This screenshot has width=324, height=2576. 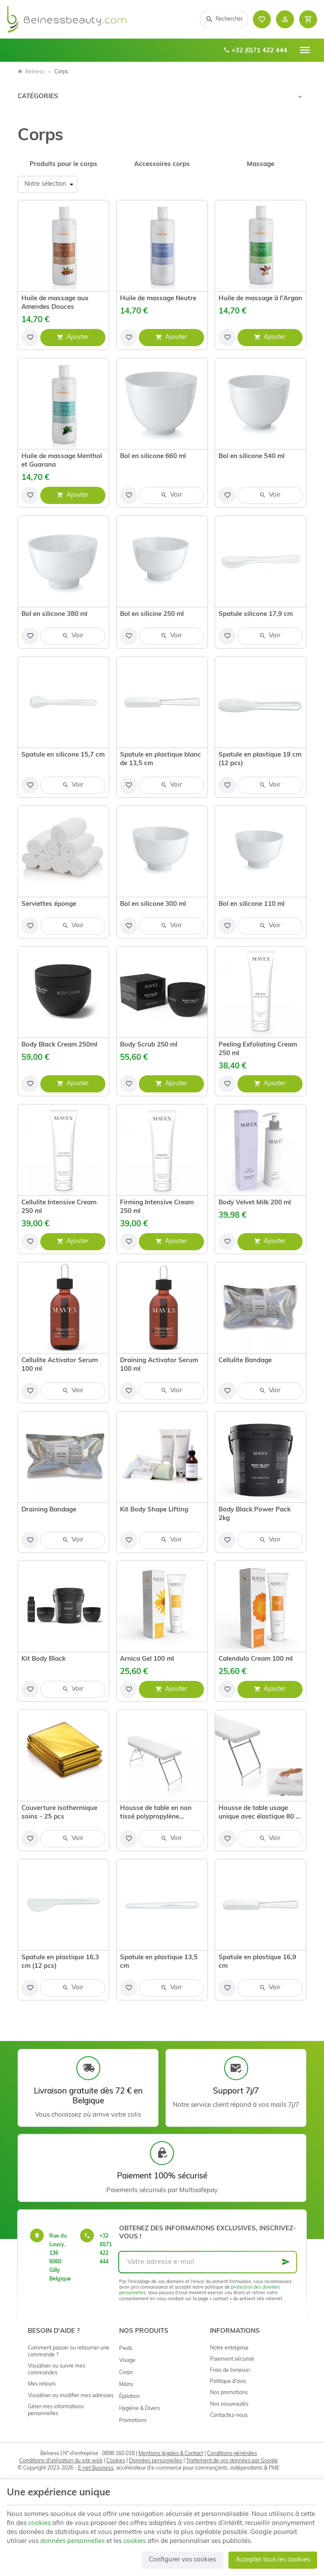 I want to click on Spatule en plastique 13,5 cm, so click(x=159, y=1962).